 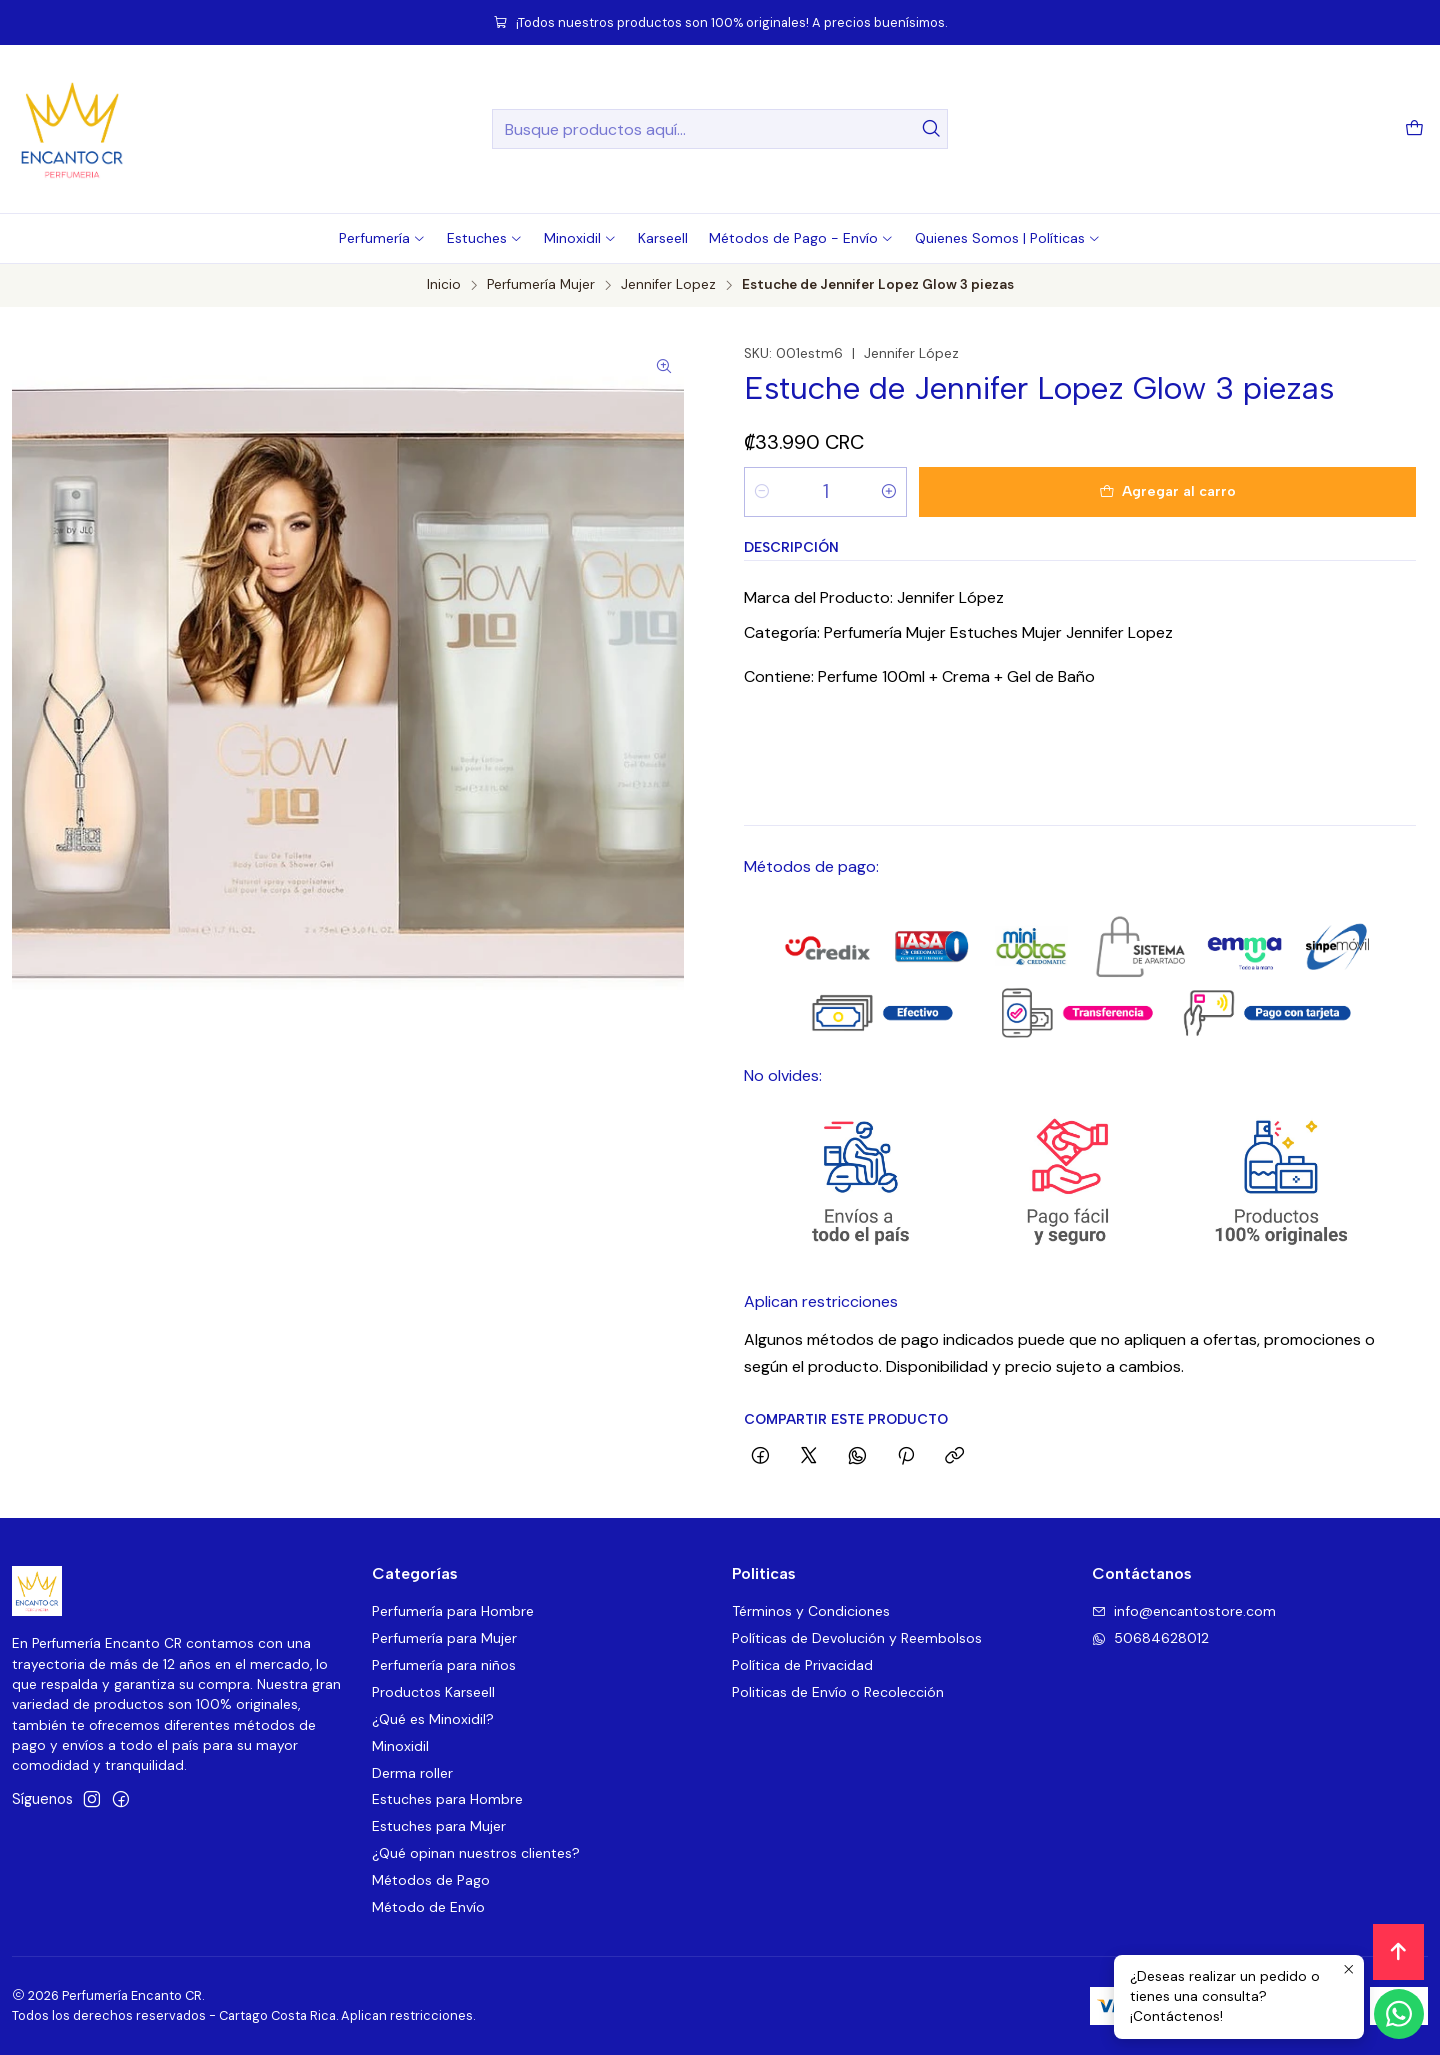 I want to click on Minoxidil, so click(x=400, y=1746).